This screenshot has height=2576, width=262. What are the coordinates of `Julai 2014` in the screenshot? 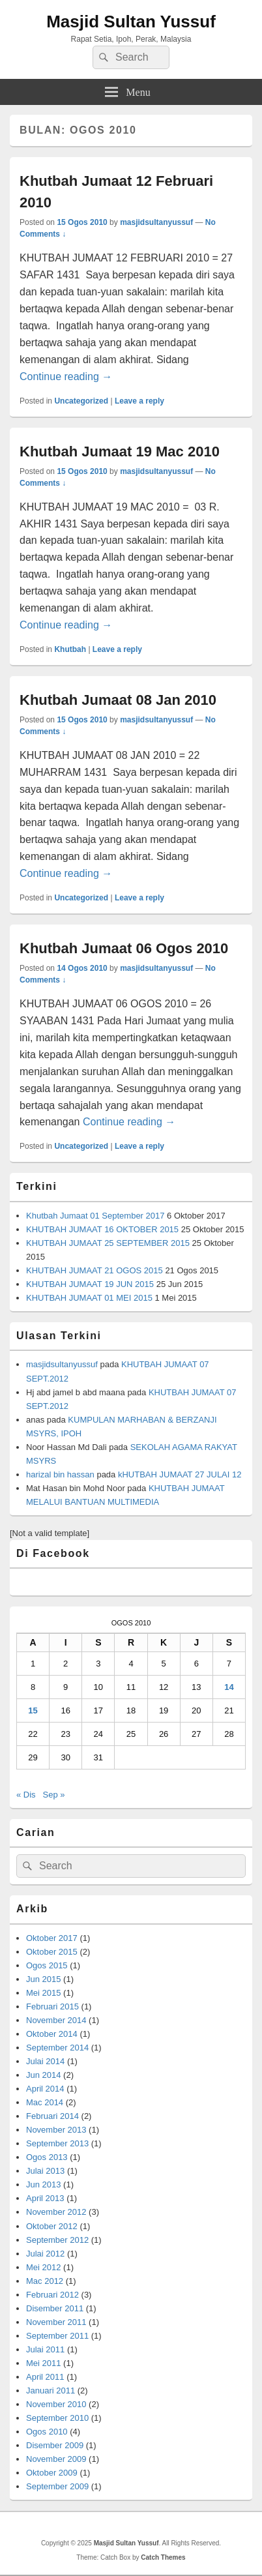 It's located at (45, 2061).